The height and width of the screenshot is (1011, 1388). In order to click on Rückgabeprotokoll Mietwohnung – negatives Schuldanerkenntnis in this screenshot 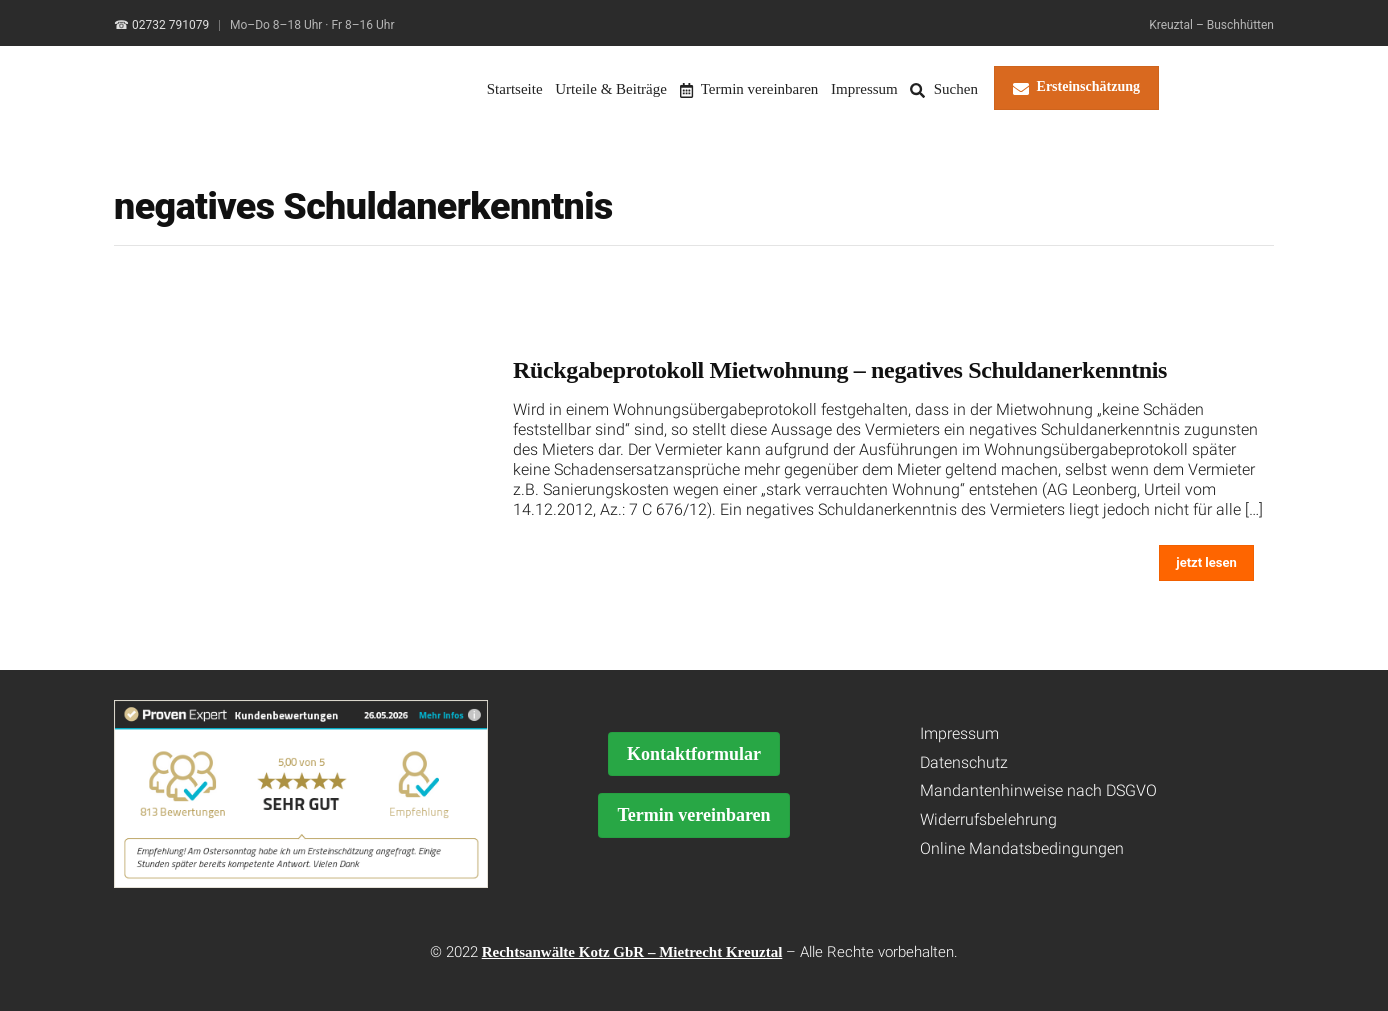, I will do `click(840, 370)`.